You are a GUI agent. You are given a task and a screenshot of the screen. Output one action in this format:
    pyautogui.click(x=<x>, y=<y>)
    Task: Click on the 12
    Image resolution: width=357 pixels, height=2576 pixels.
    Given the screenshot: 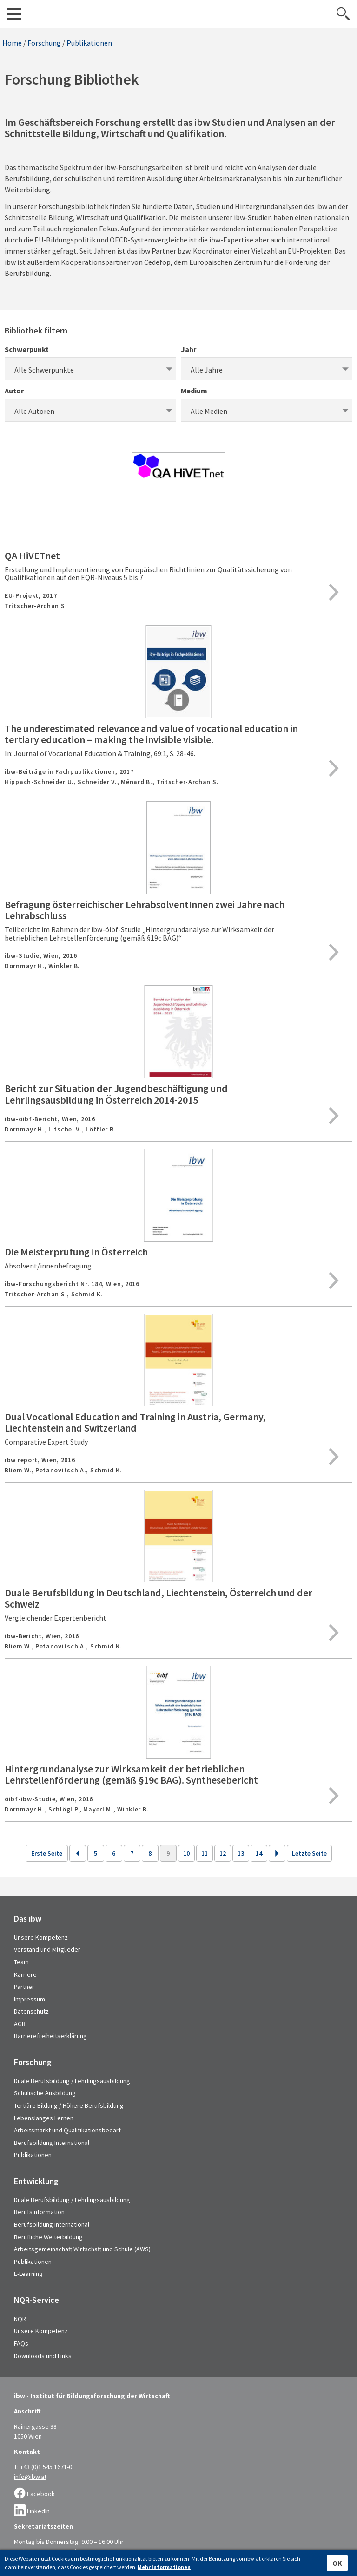 What is the action you would take?
    pyautogui.click(x=222, y=1853)
    